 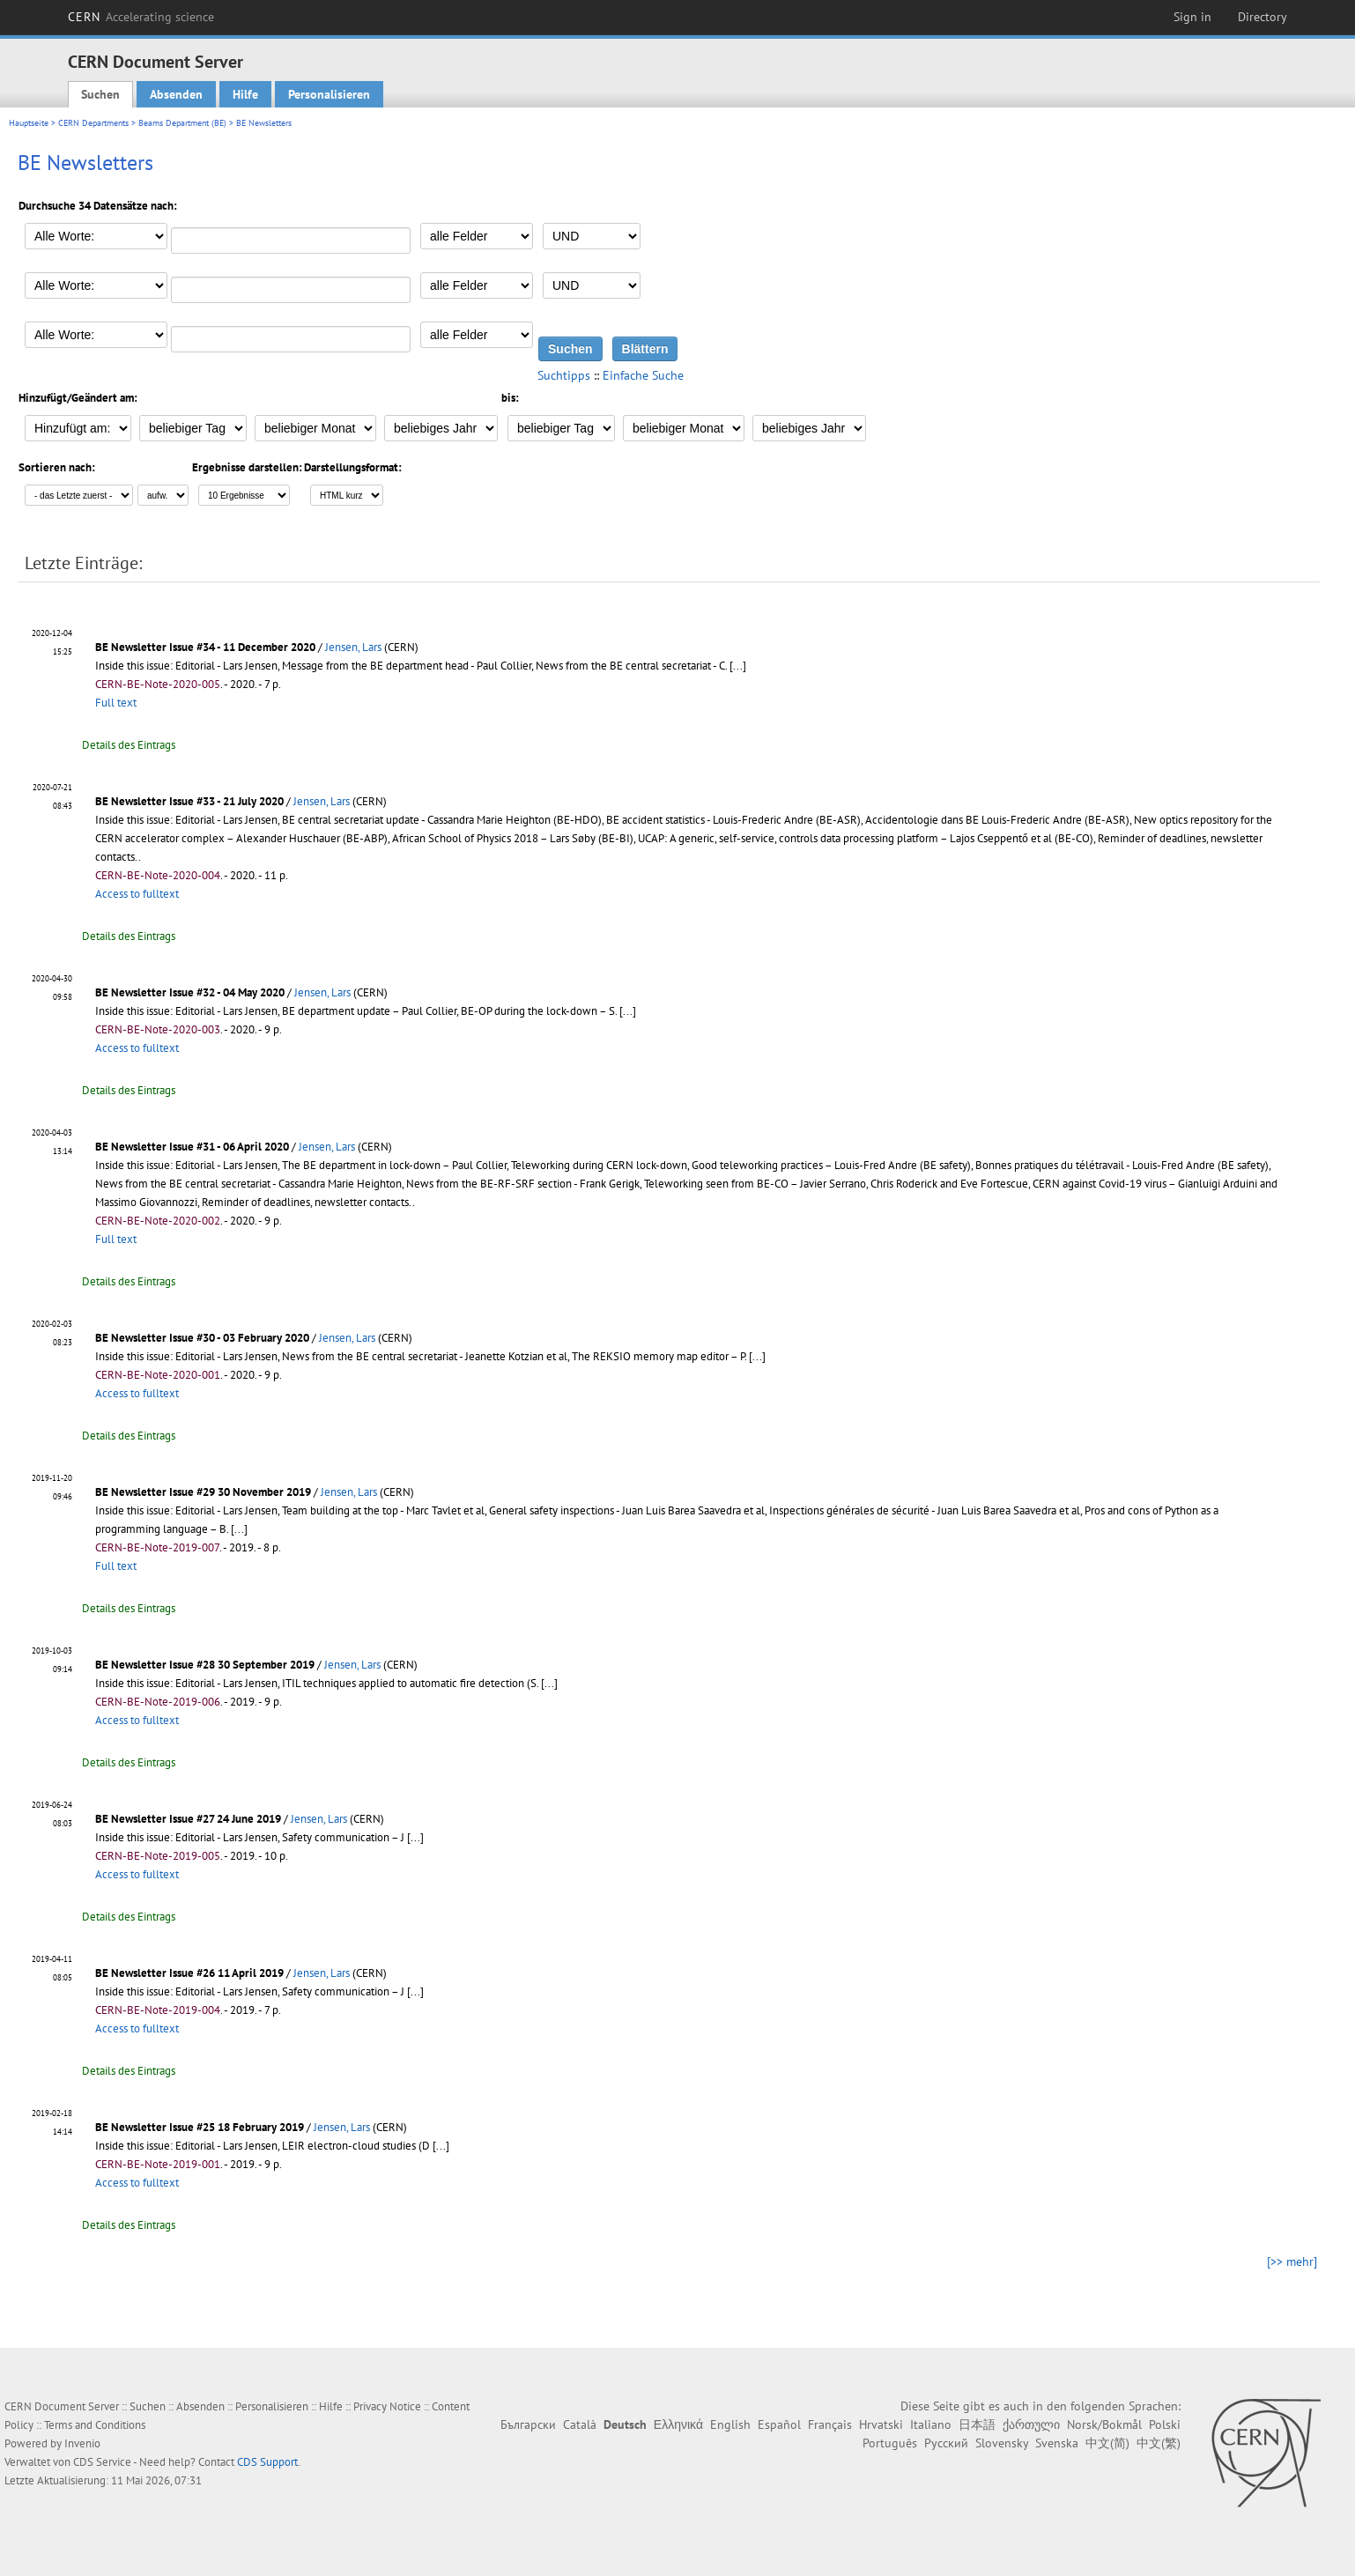 I want to click on [>> mehr], so click(x=1292, y=2261).